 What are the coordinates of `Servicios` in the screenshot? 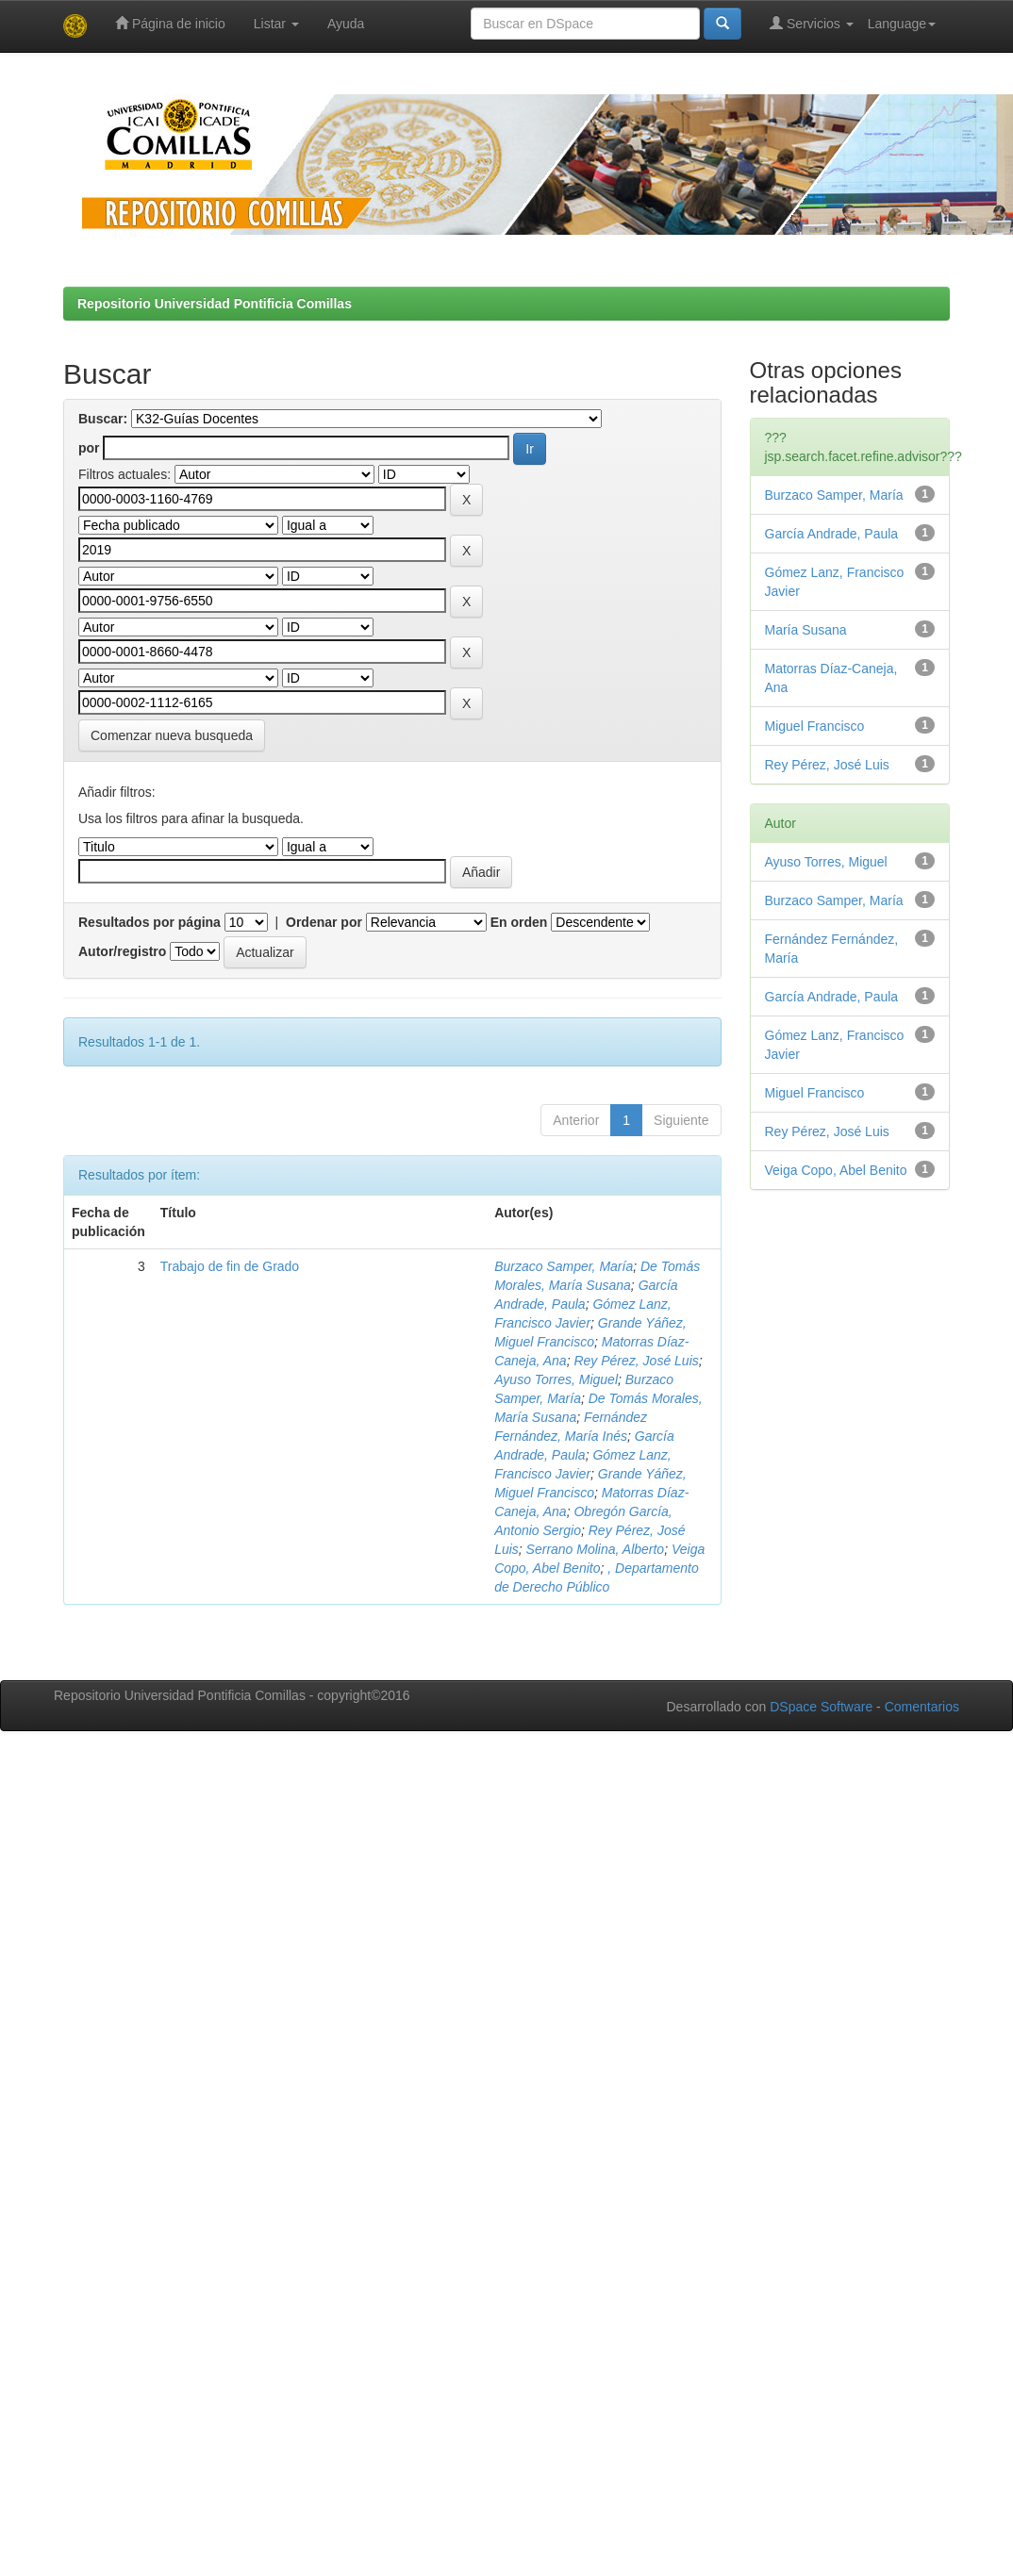 It's located at (812, 23).